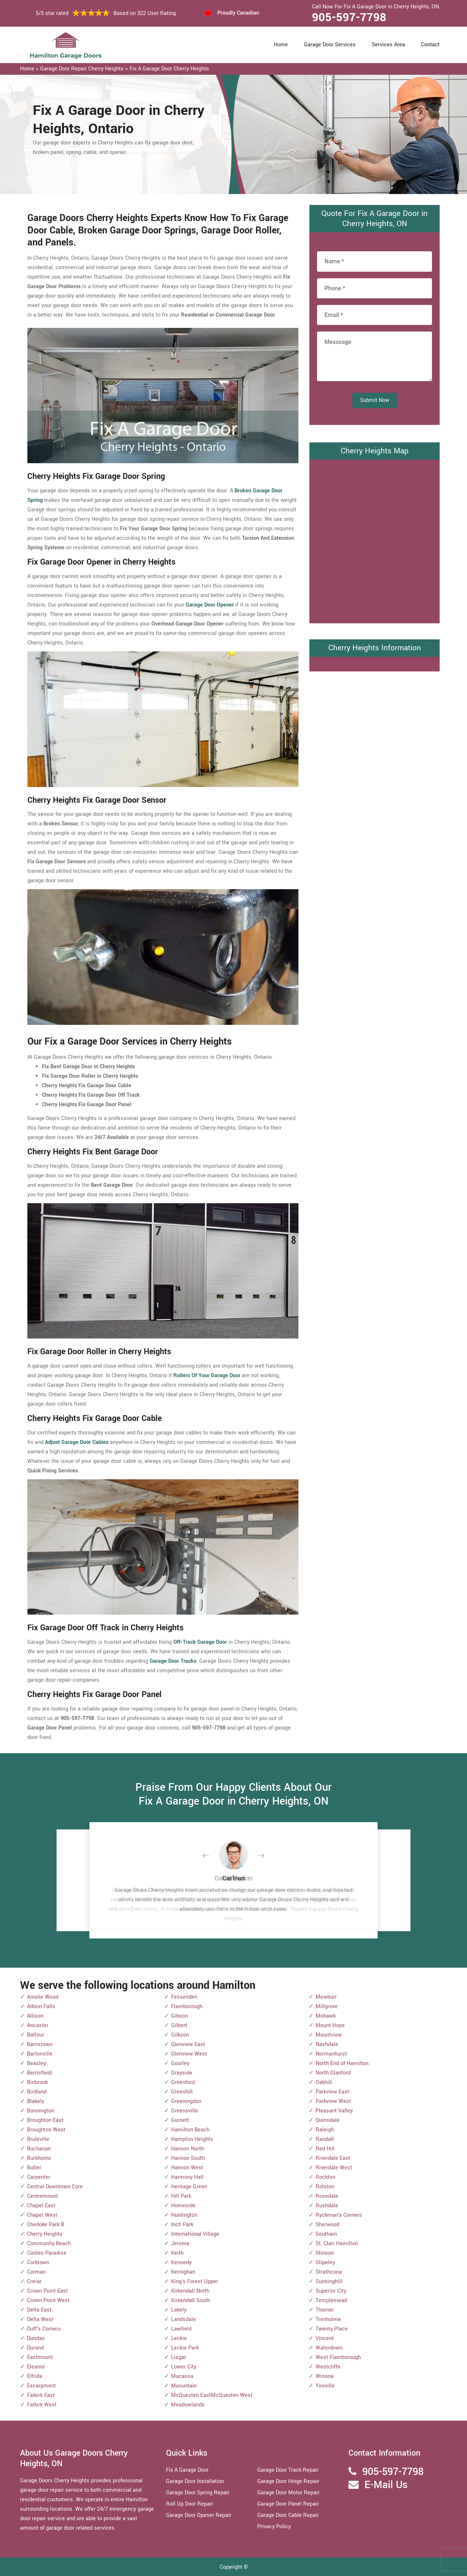  I want to click on Bartonville, so click(40, 2054).